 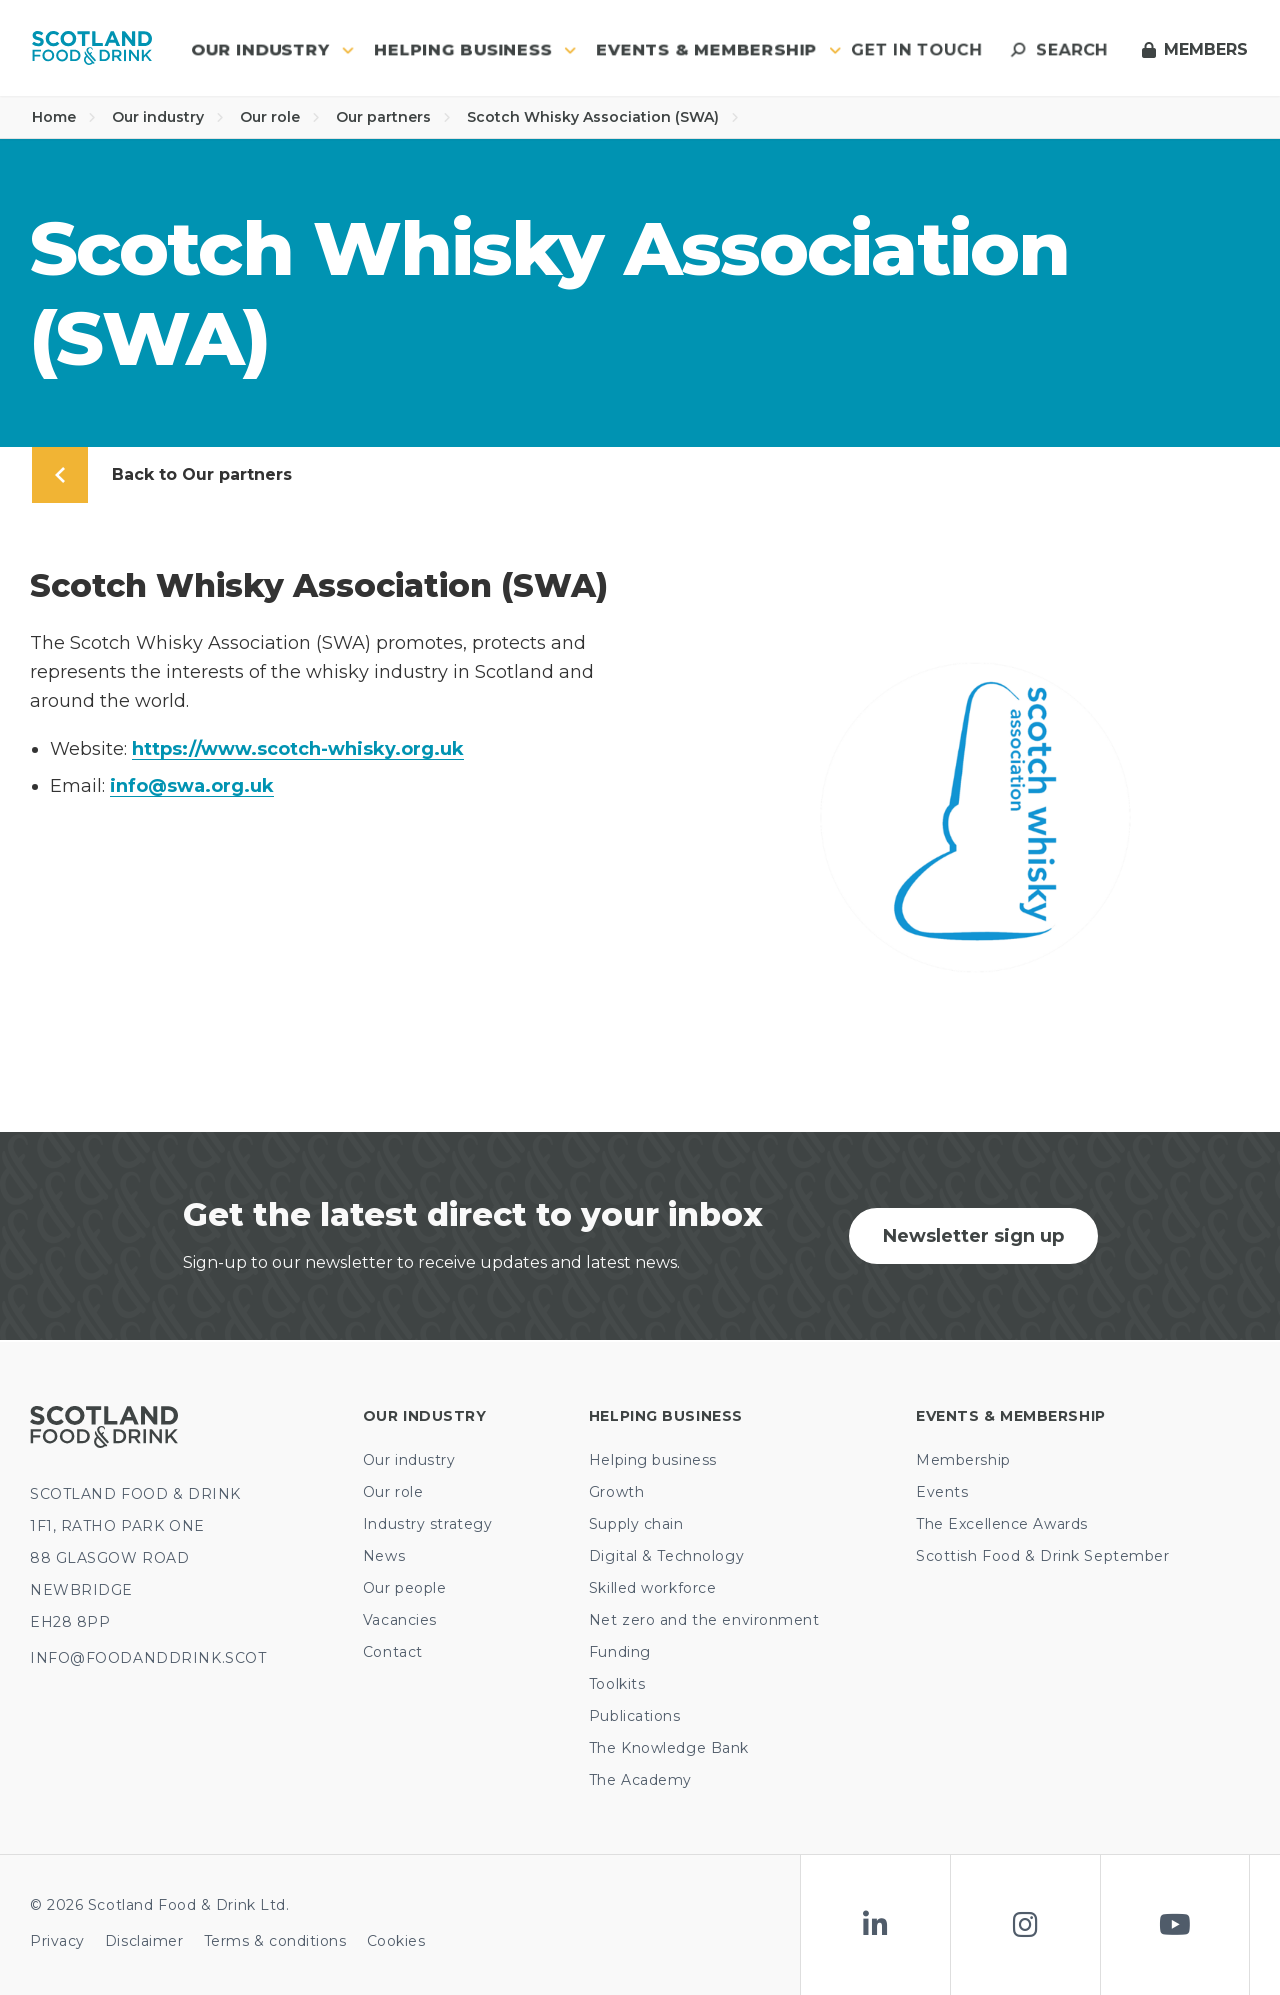 I want to click on Contact, so click(x=393, y=1652).